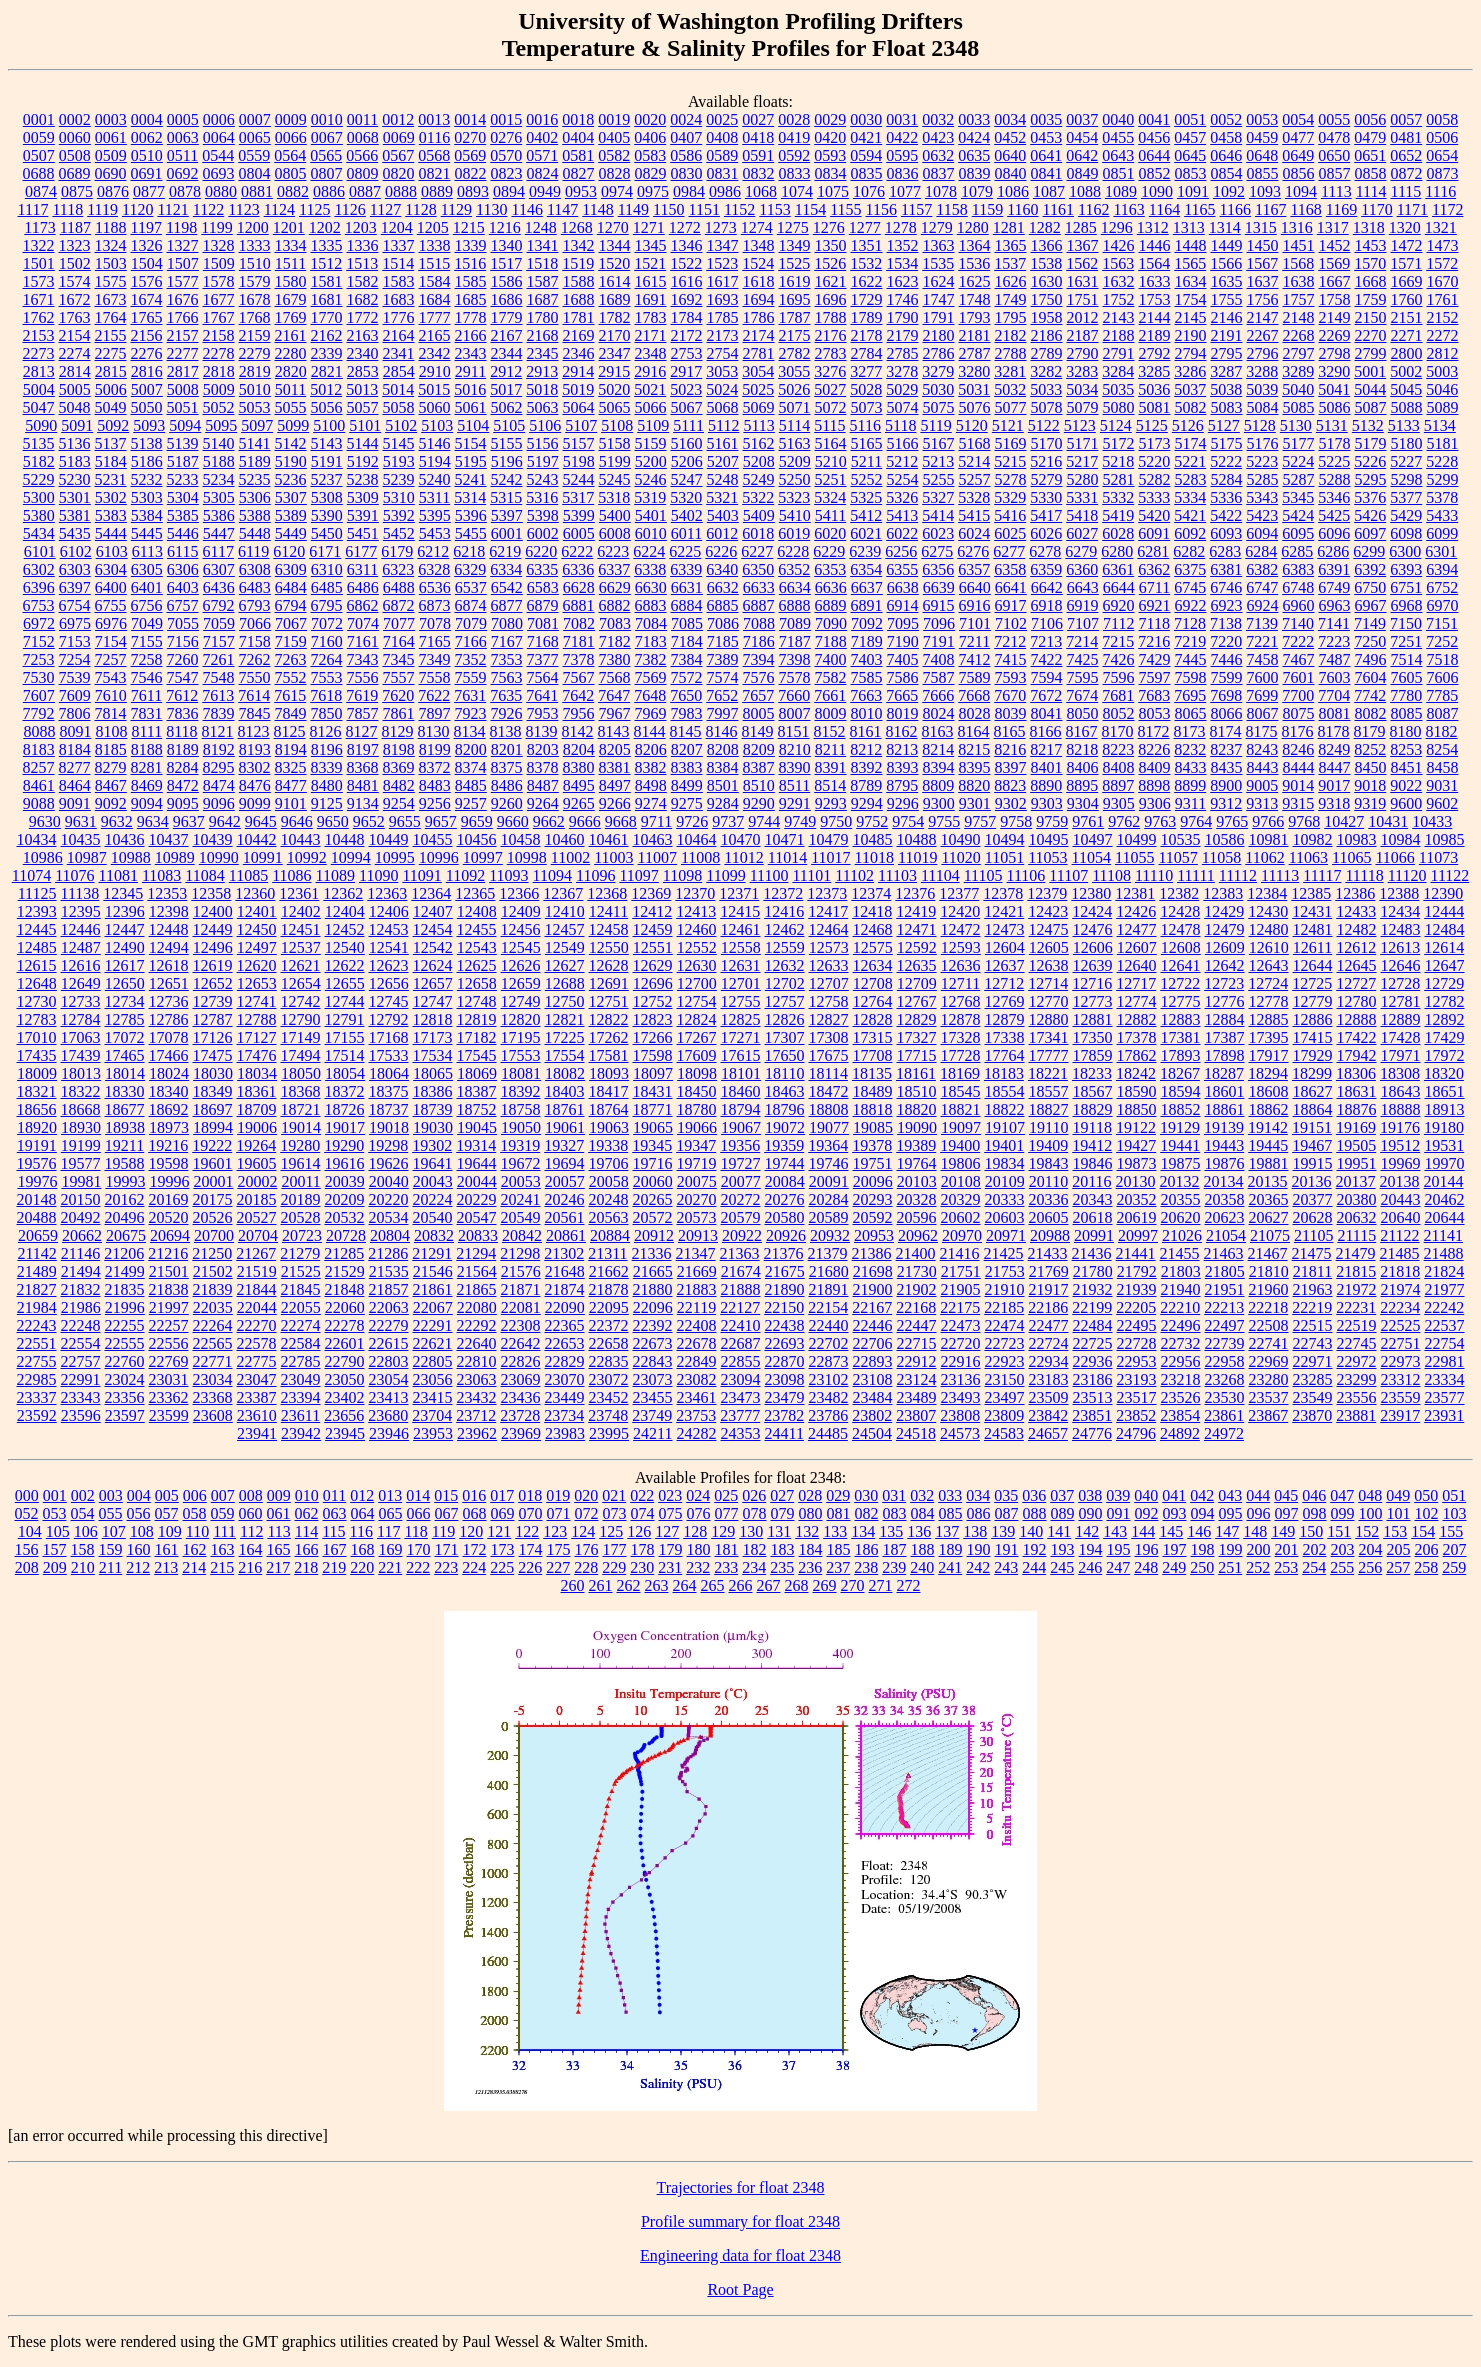 The image size is (1481, 2367). I want to click on 1157, so click(916, 209).